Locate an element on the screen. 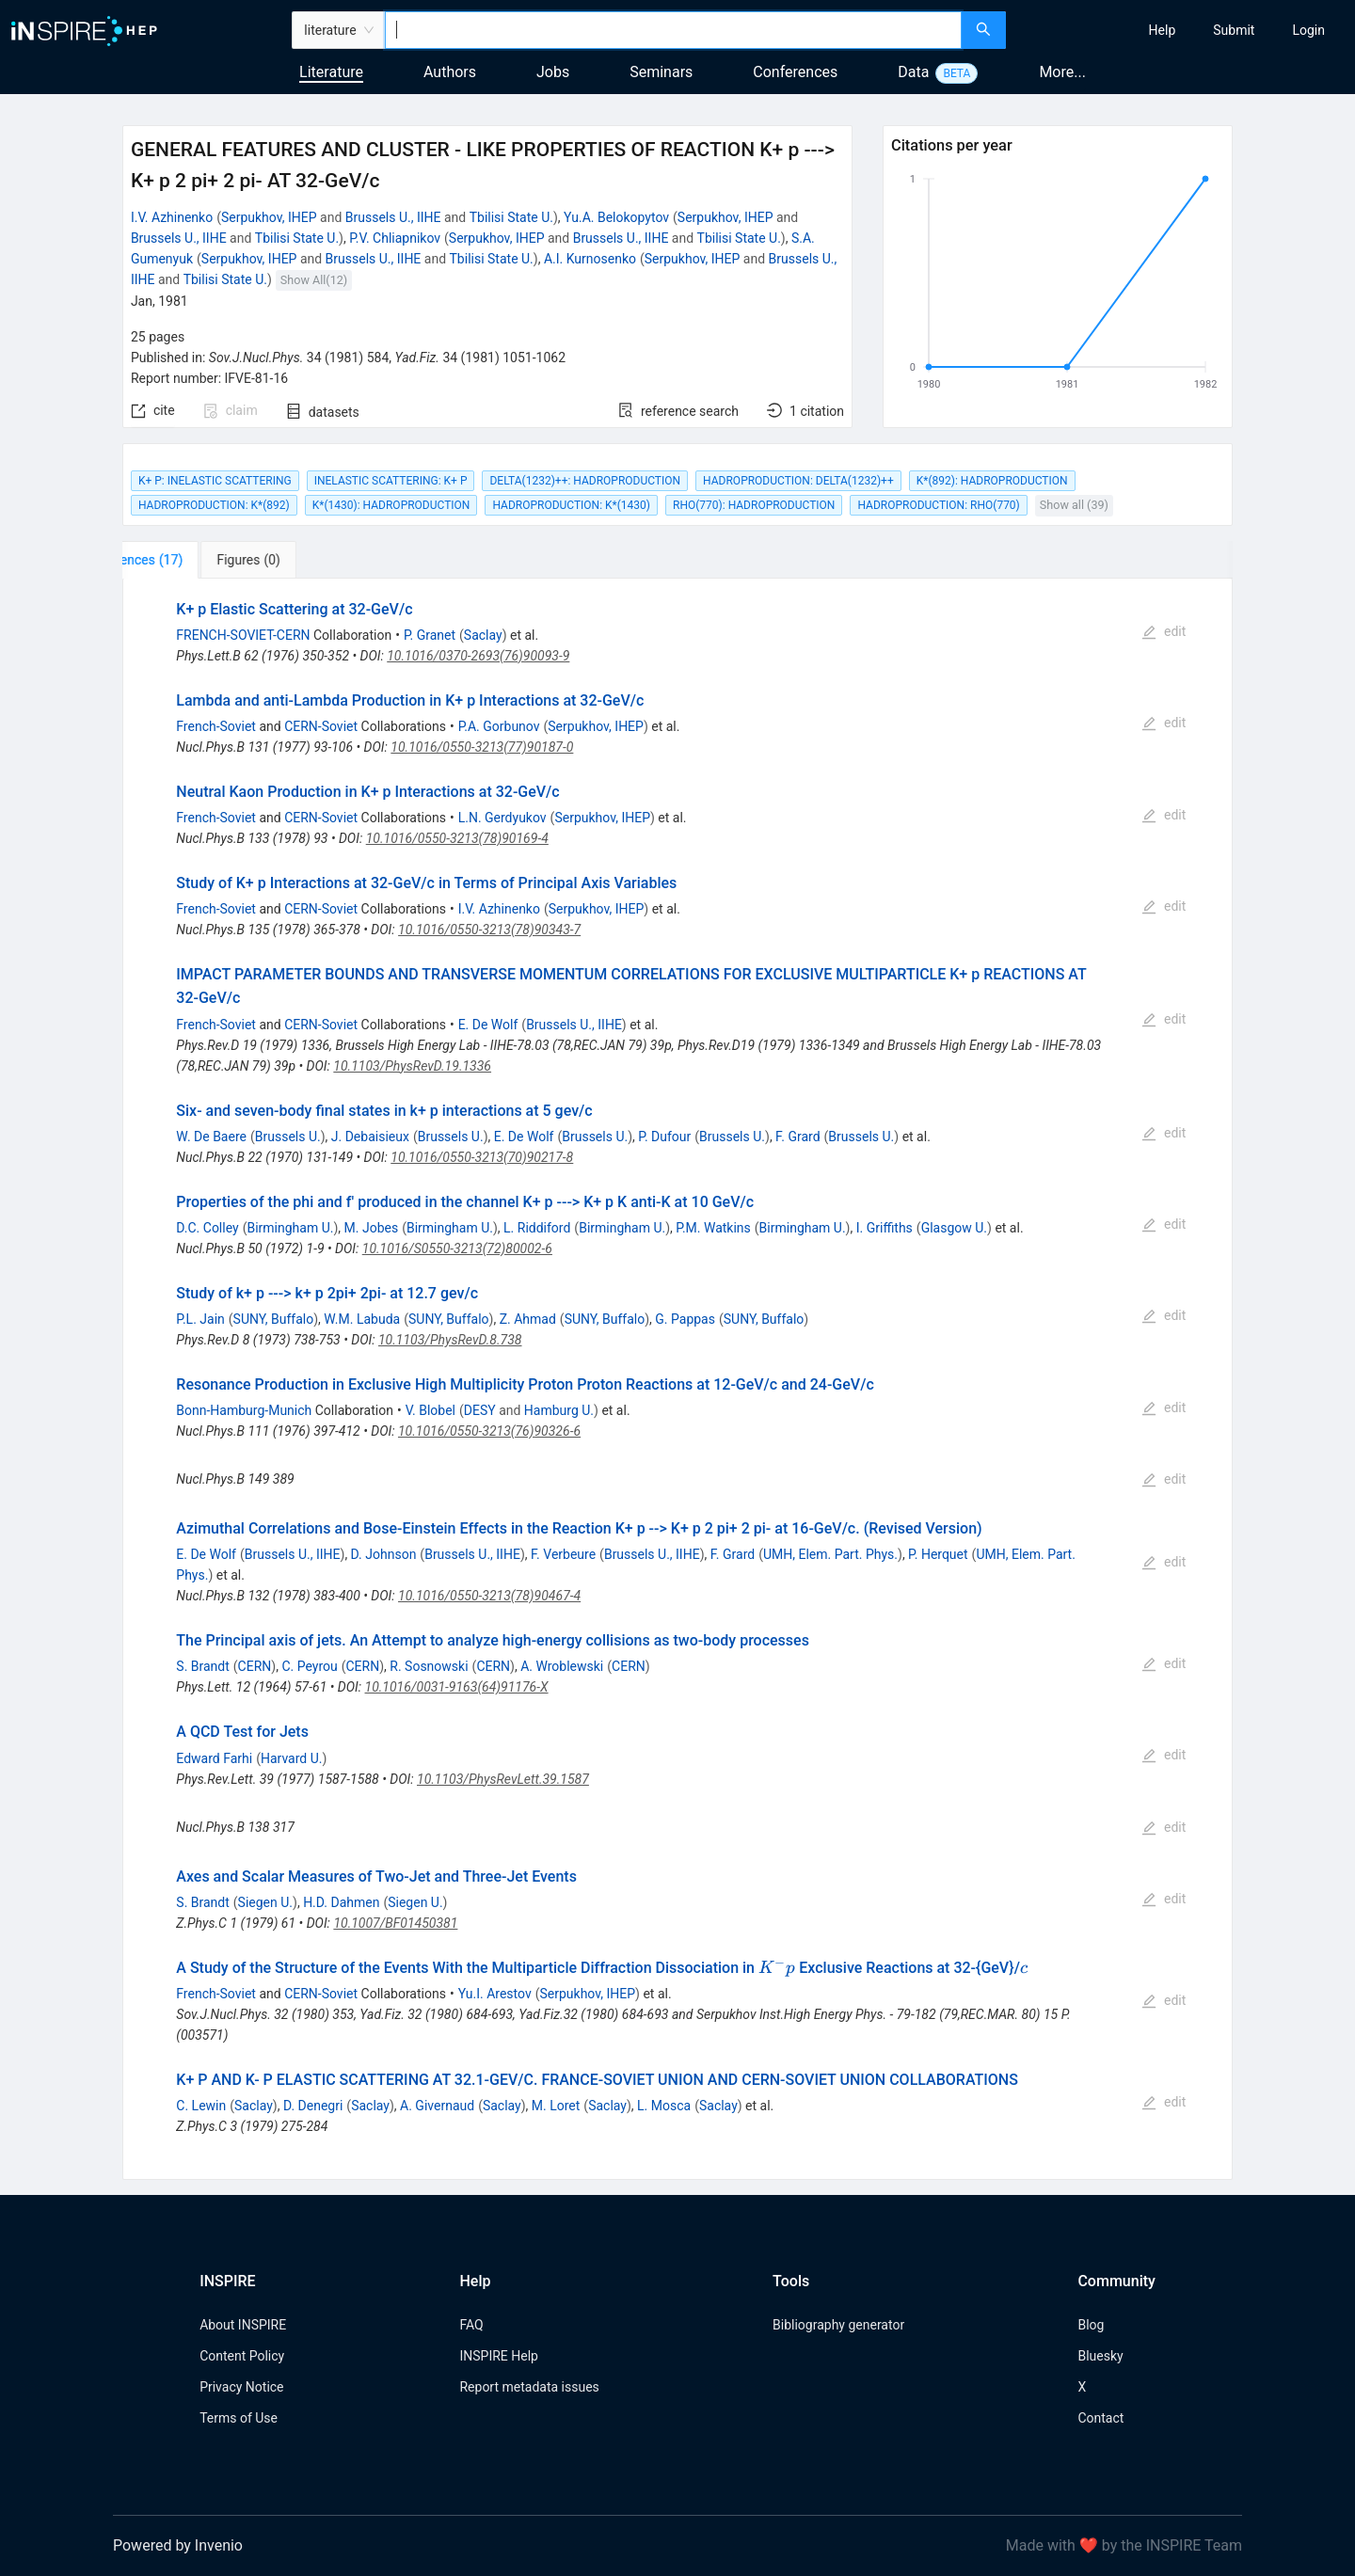  P.A. Gorbunov is located at coordinates (499, 726).